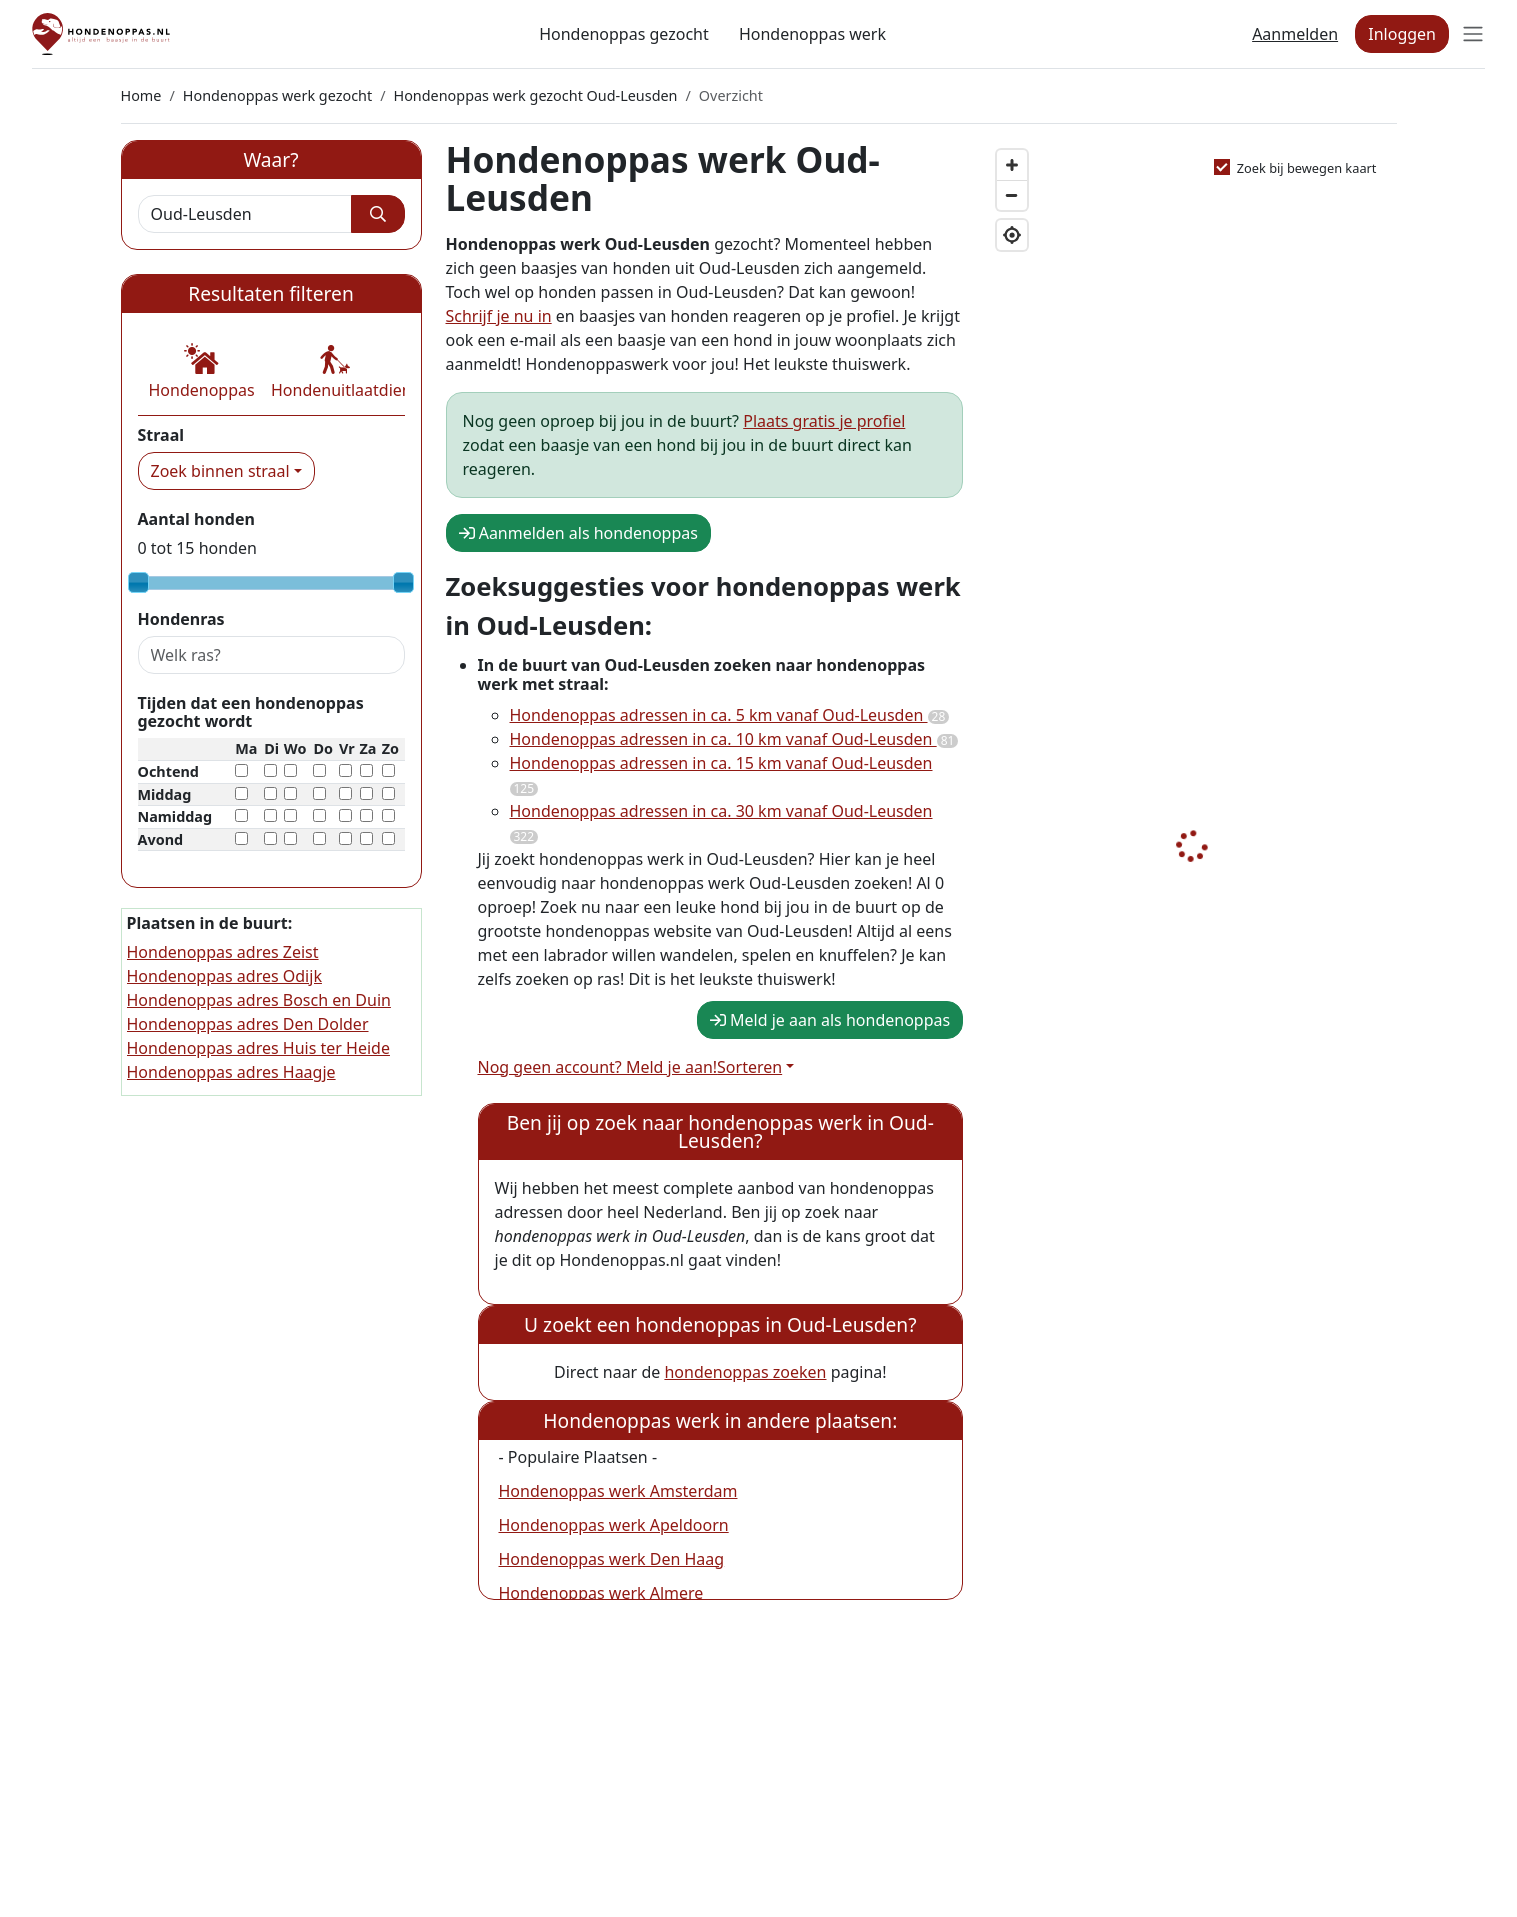 The image size is (1517, 1917). I want to click on Hondenoppas adres Bosch en Duin, so click(259, 1000).